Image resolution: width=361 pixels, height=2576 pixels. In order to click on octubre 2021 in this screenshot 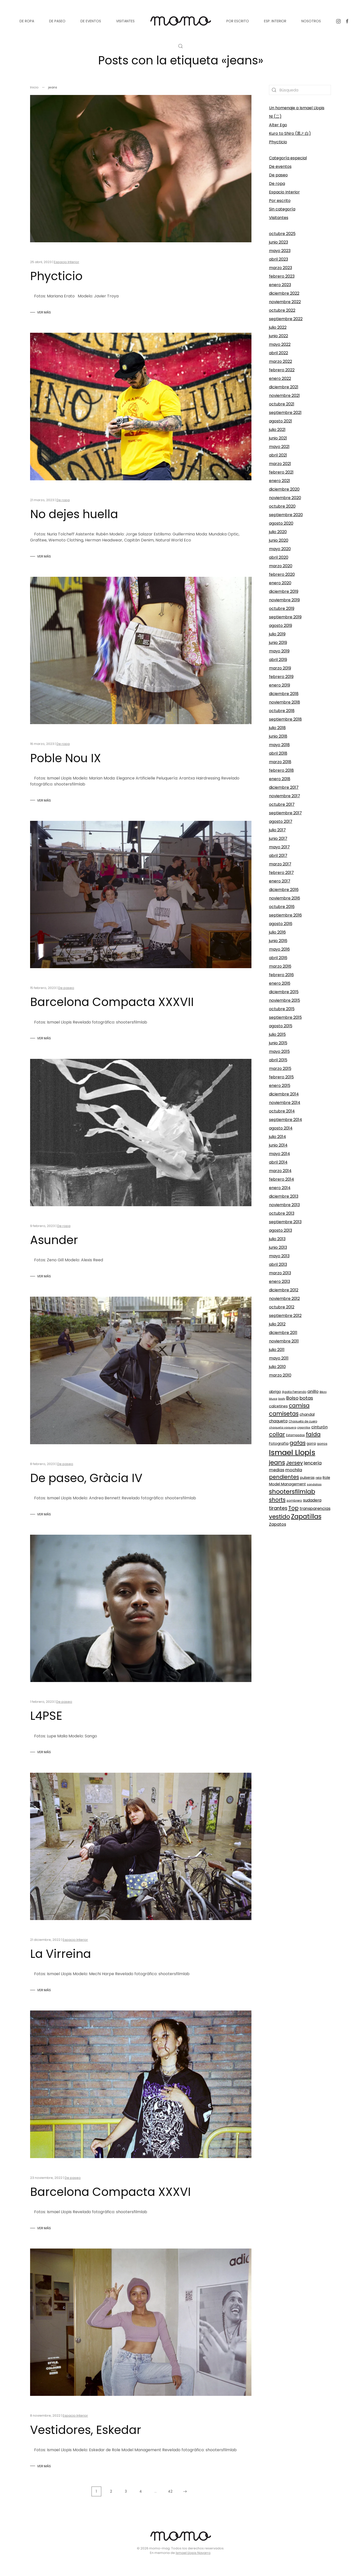, I will do `click(281, 404)`.